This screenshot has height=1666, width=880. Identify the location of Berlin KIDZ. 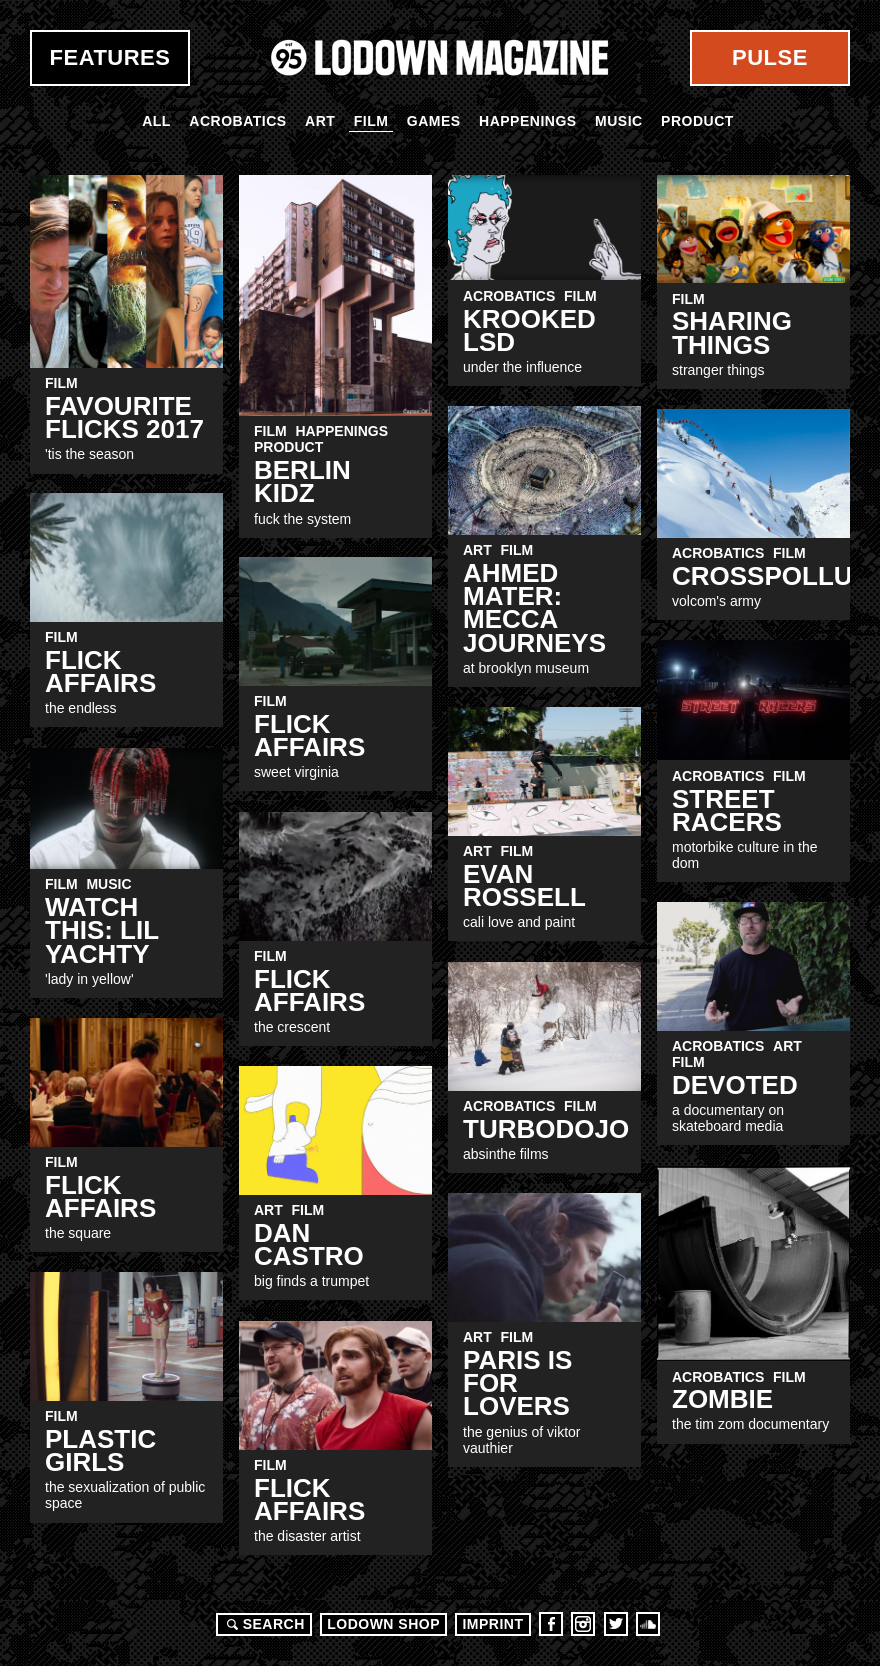
(302, 481).